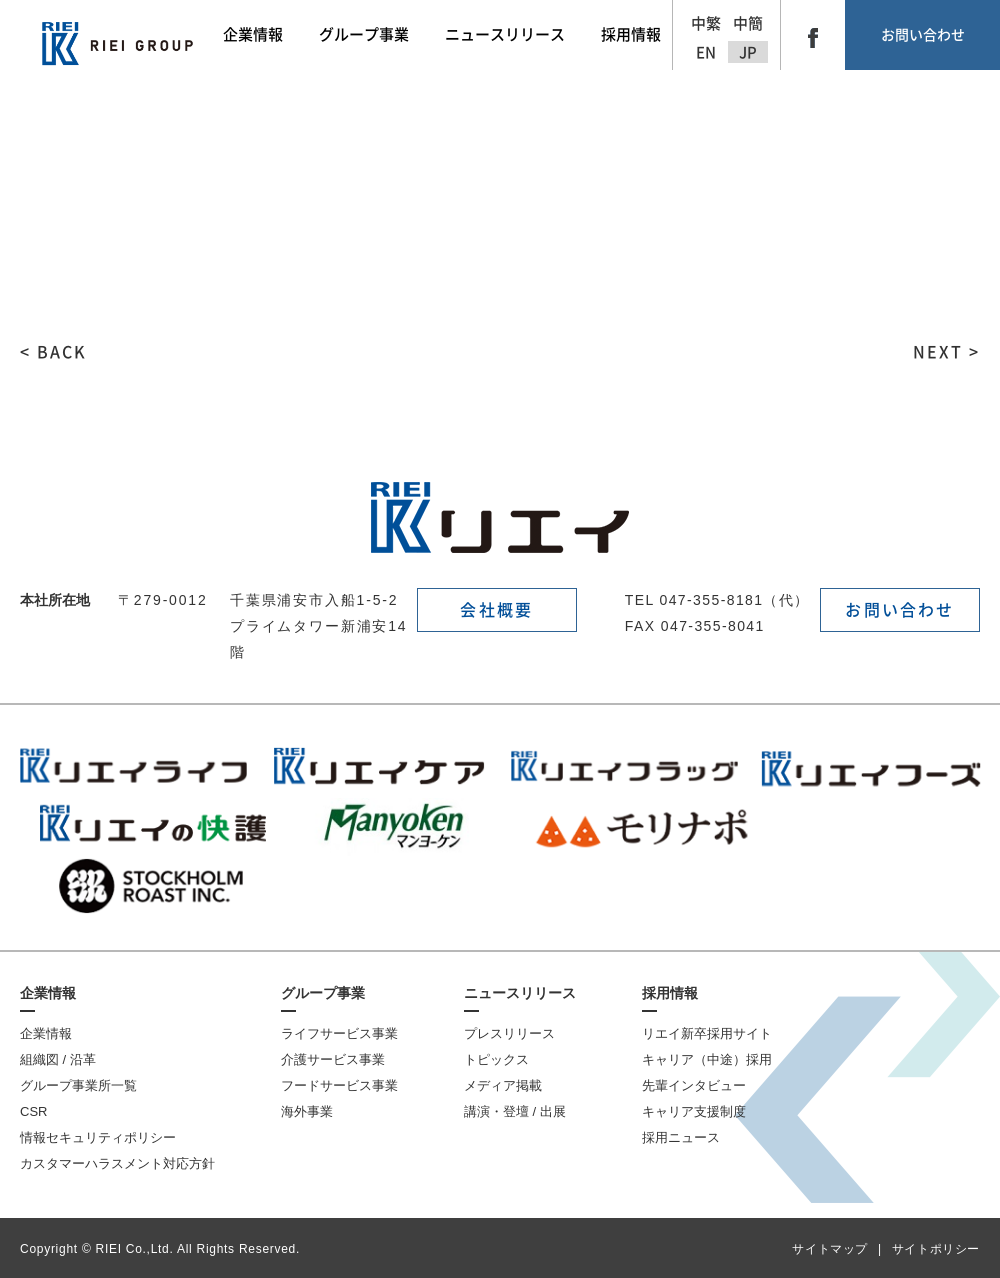 The width and height of the screenshot is (1000, 1278). What do you see at coordinates (946, 352) in the screenshot?
I see `NEXT >` at bounding box center [946, 352].